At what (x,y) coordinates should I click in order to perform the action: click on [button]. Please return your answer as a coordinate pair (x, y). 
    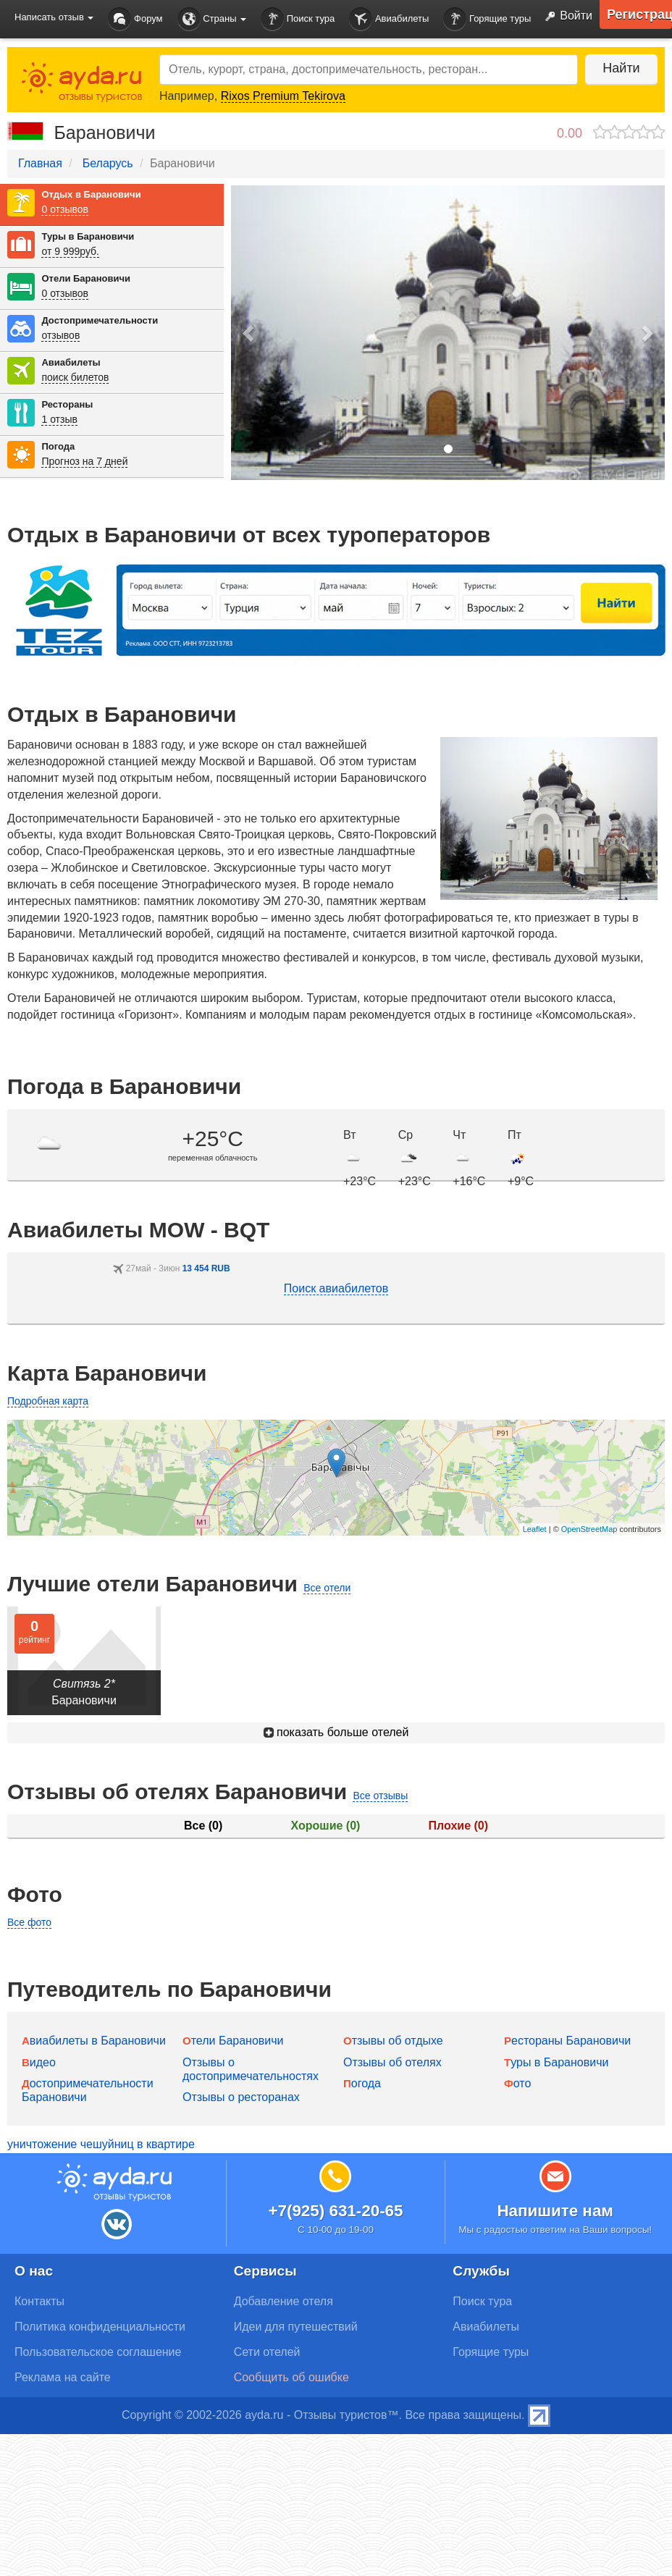
    Looking at the image, I should click on (249, 332).